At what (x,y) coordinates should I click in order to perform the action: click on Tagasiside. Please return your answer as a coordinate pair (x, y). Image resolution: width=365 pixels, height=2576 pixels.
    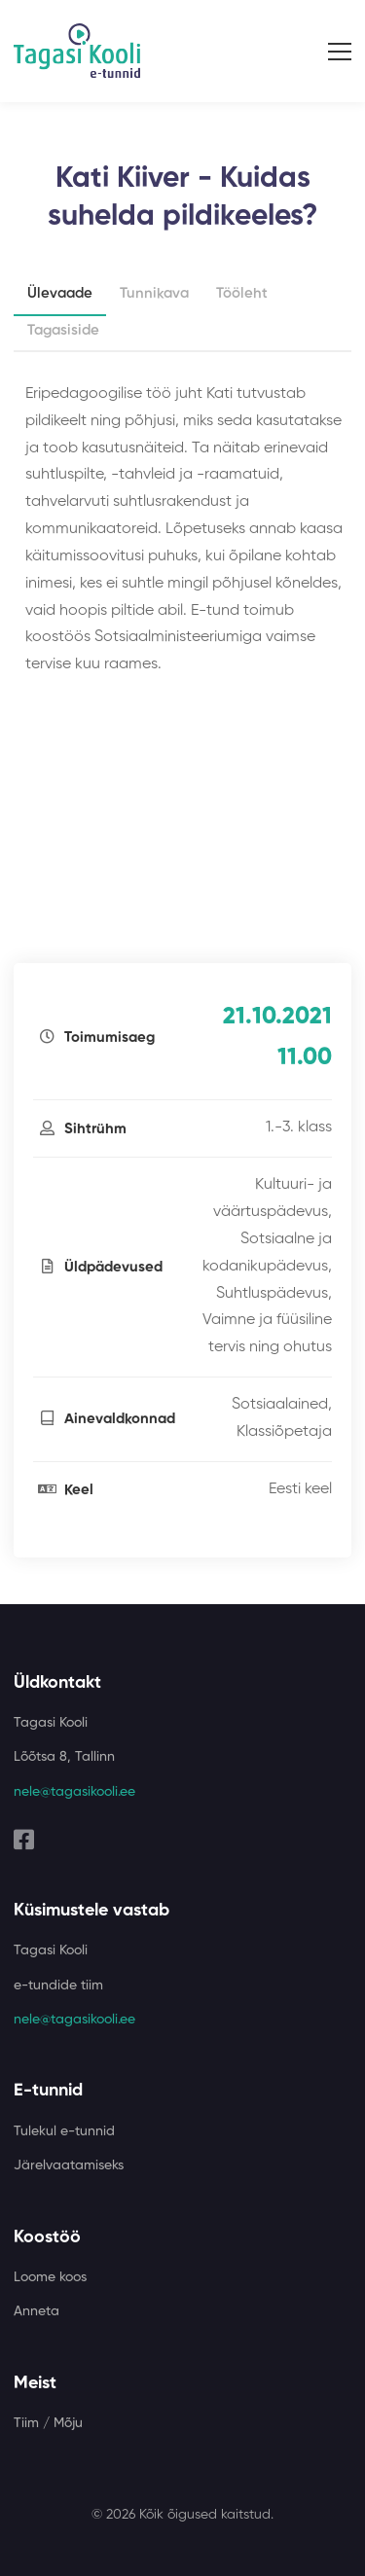
    Looking at the image, I should click on (63, 330).